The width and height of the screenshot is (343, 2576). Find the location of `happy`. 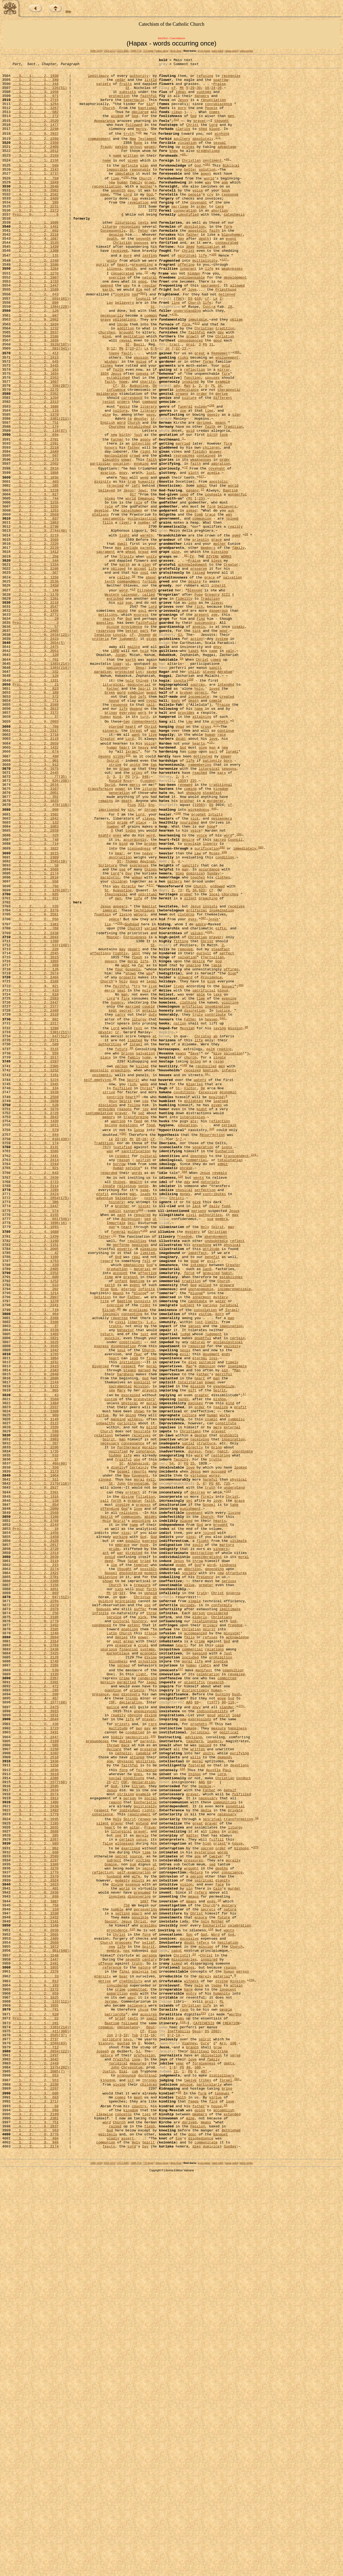

happy is located at coordinates (114, 409).